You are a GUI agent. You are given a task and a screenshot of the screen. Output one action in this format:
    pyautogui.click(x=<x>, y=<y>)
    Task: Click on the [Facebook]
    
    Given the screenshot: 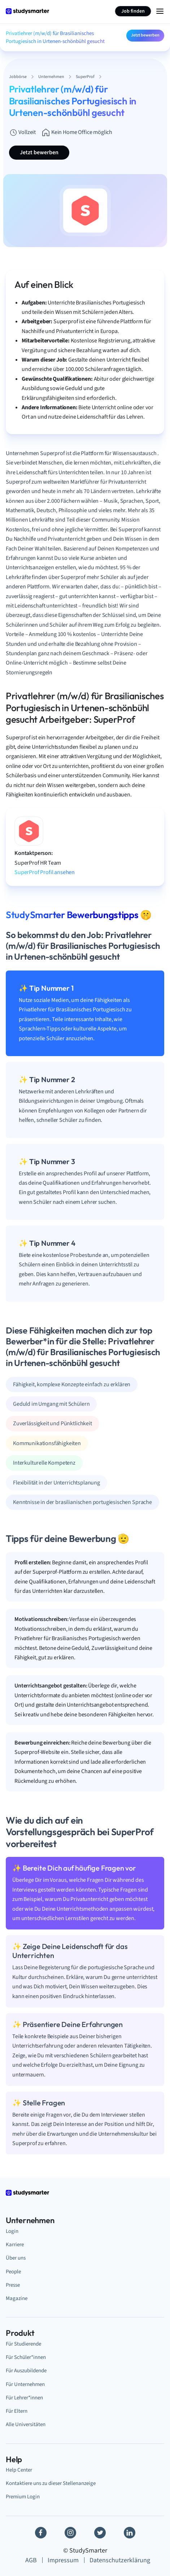 What is the action you would take?
    pyautogui.click(x=41, y=2532)
    